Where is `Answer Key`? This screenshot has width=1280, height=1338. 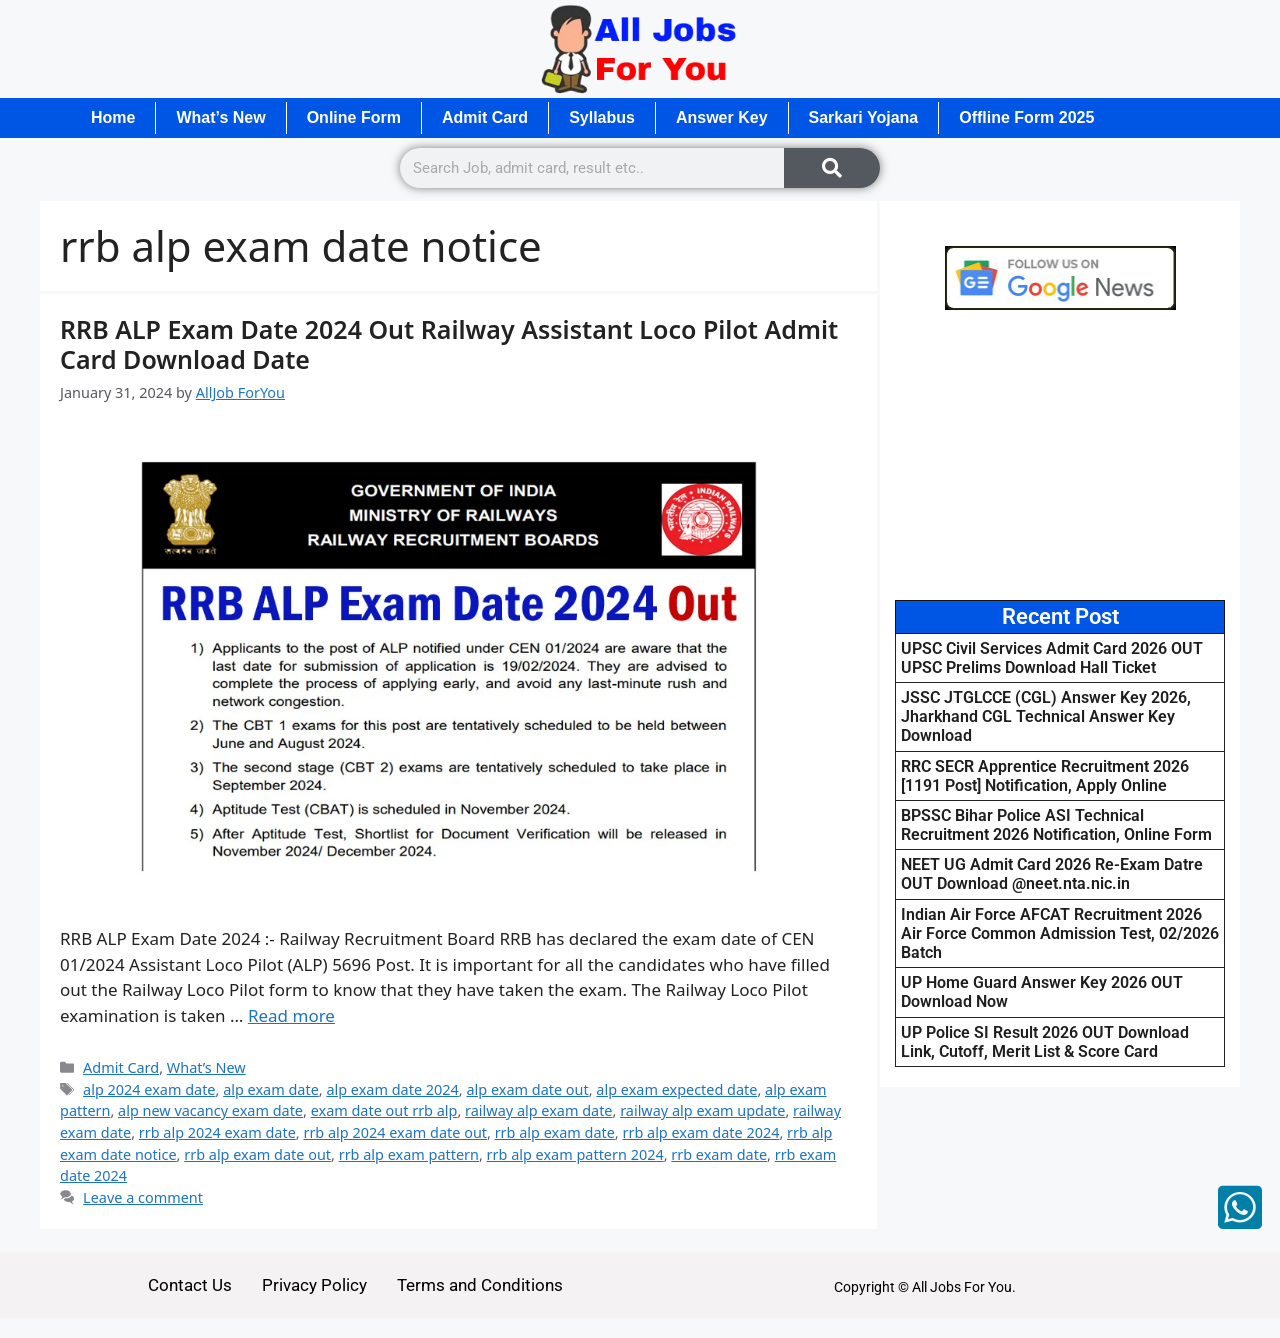
Answer Key is located at coordinates (722, 117).